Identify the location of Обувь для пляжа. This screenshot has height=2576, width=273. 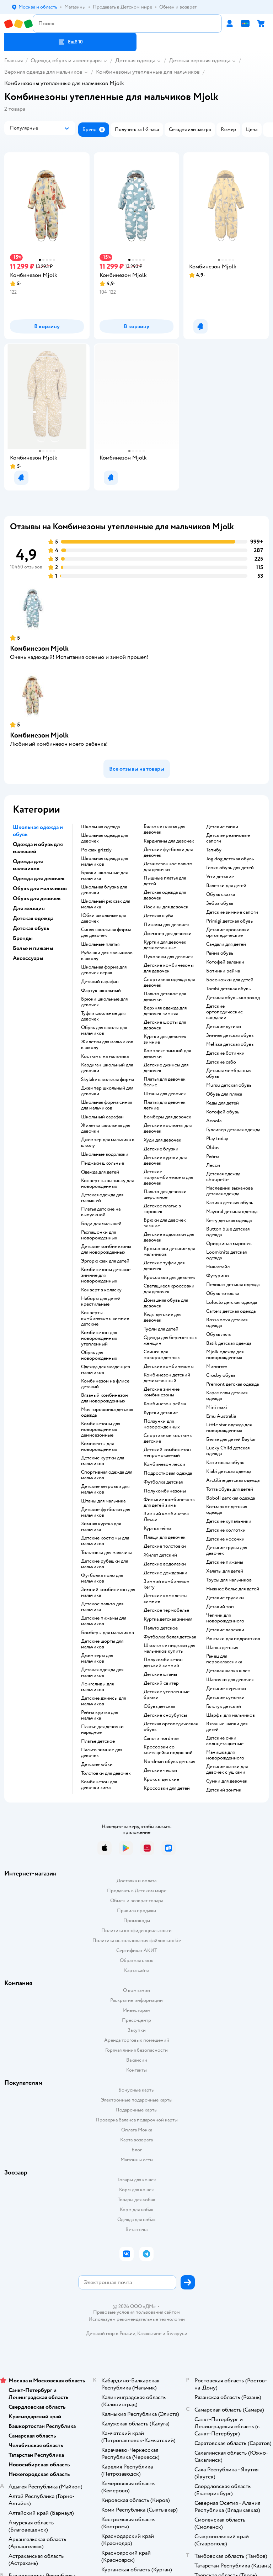
(224, 1094).